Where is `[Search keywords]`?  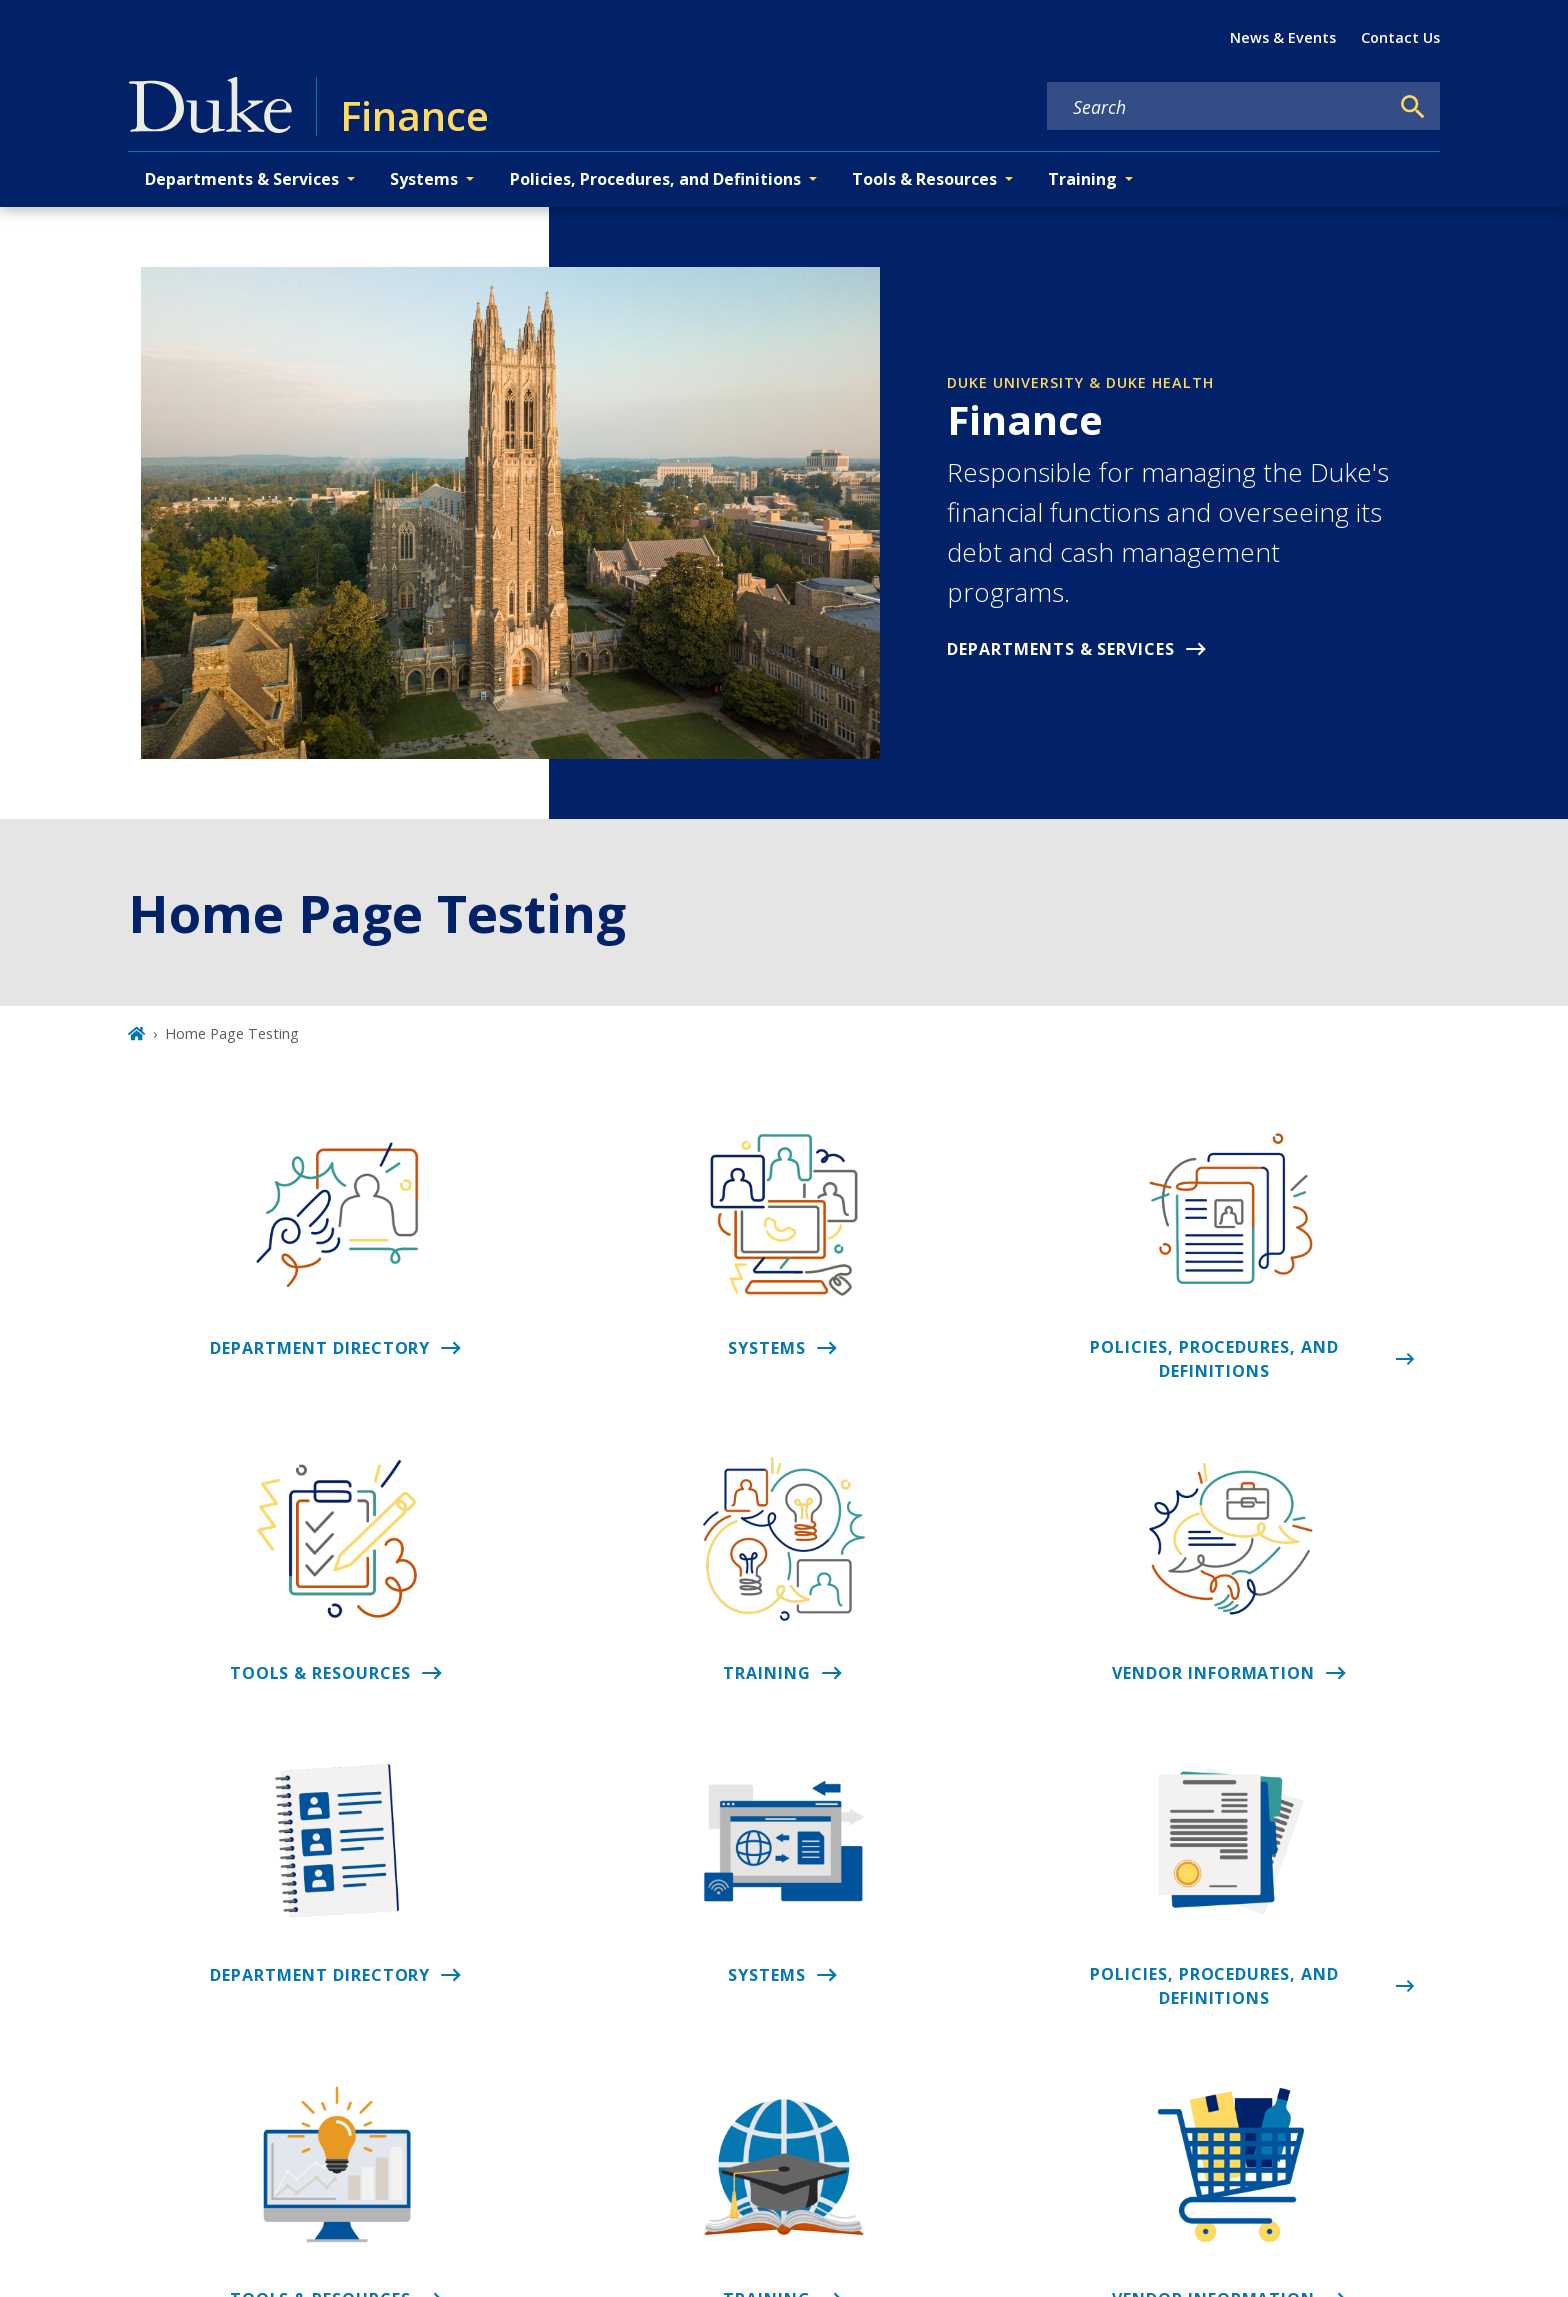
[Search keywords] is located at coordinates (1218, 107).